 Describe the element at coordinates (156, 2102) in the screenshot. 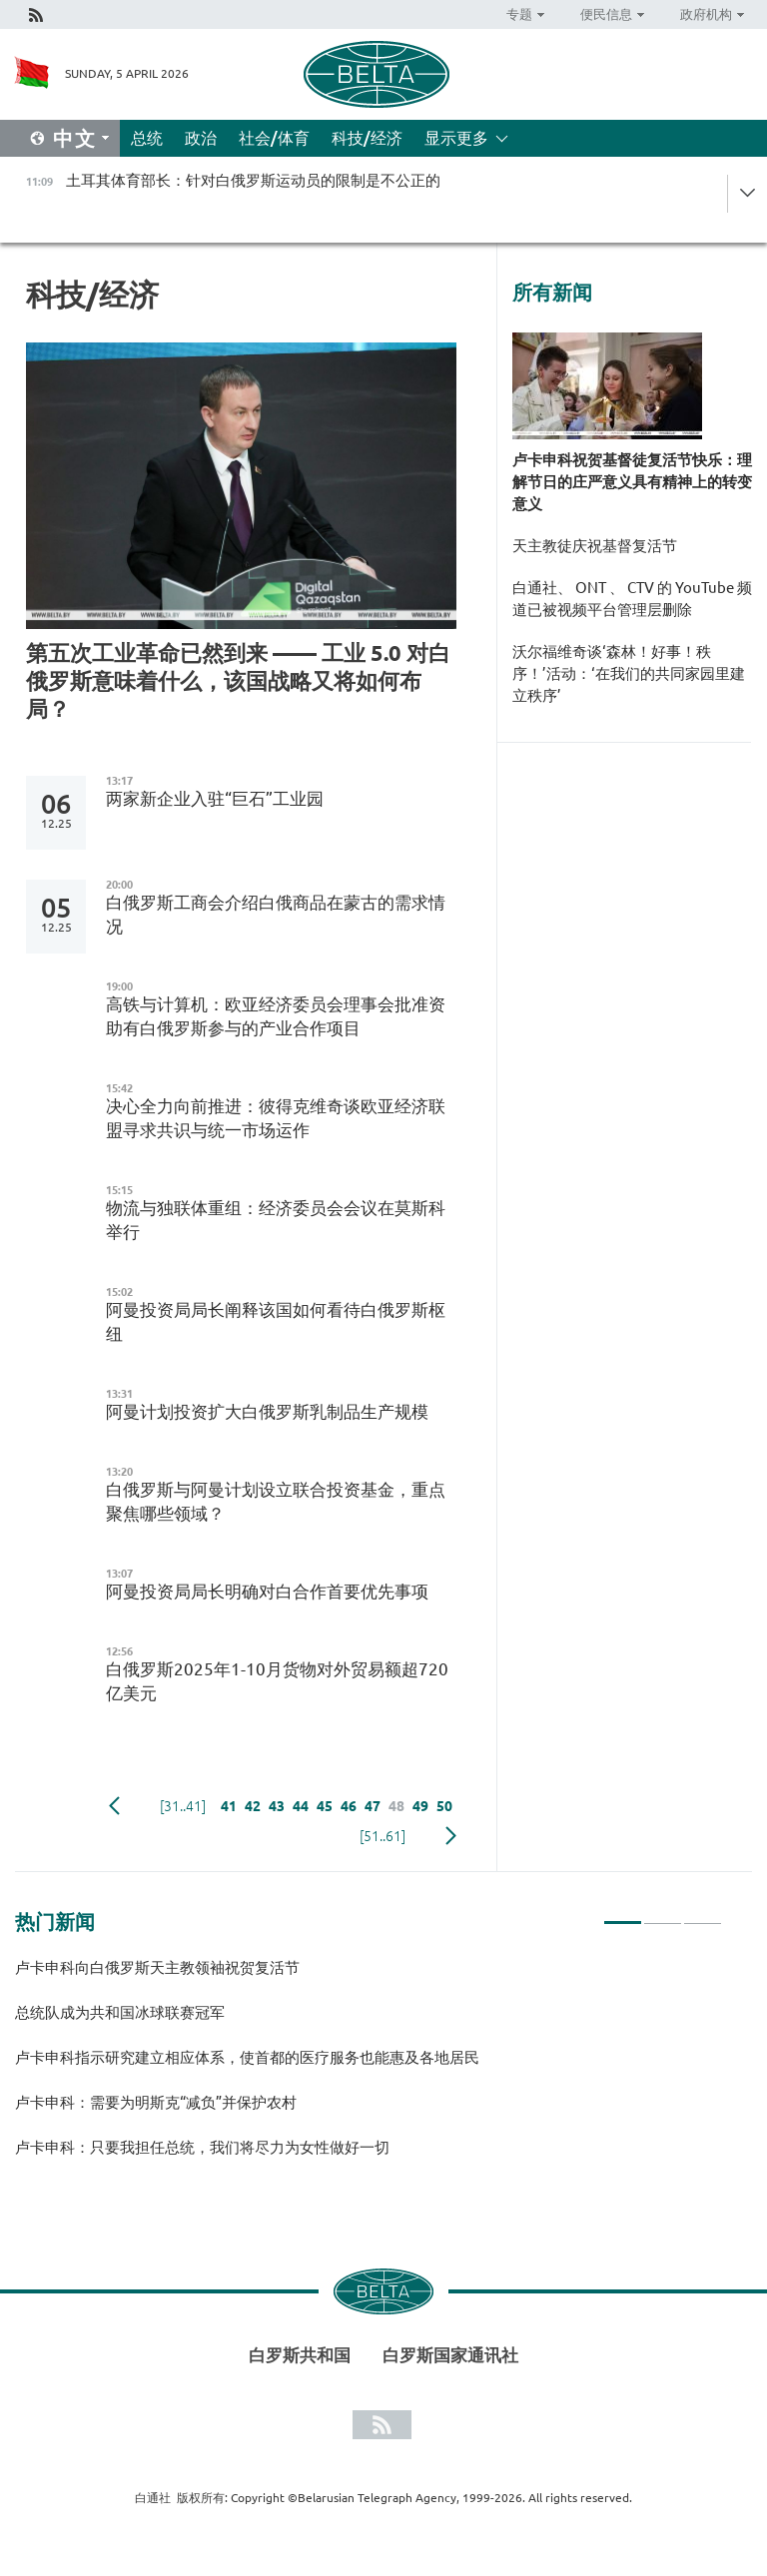

I see `卢卡申科：需要为明斯克“减负”并保护农村` at that location.